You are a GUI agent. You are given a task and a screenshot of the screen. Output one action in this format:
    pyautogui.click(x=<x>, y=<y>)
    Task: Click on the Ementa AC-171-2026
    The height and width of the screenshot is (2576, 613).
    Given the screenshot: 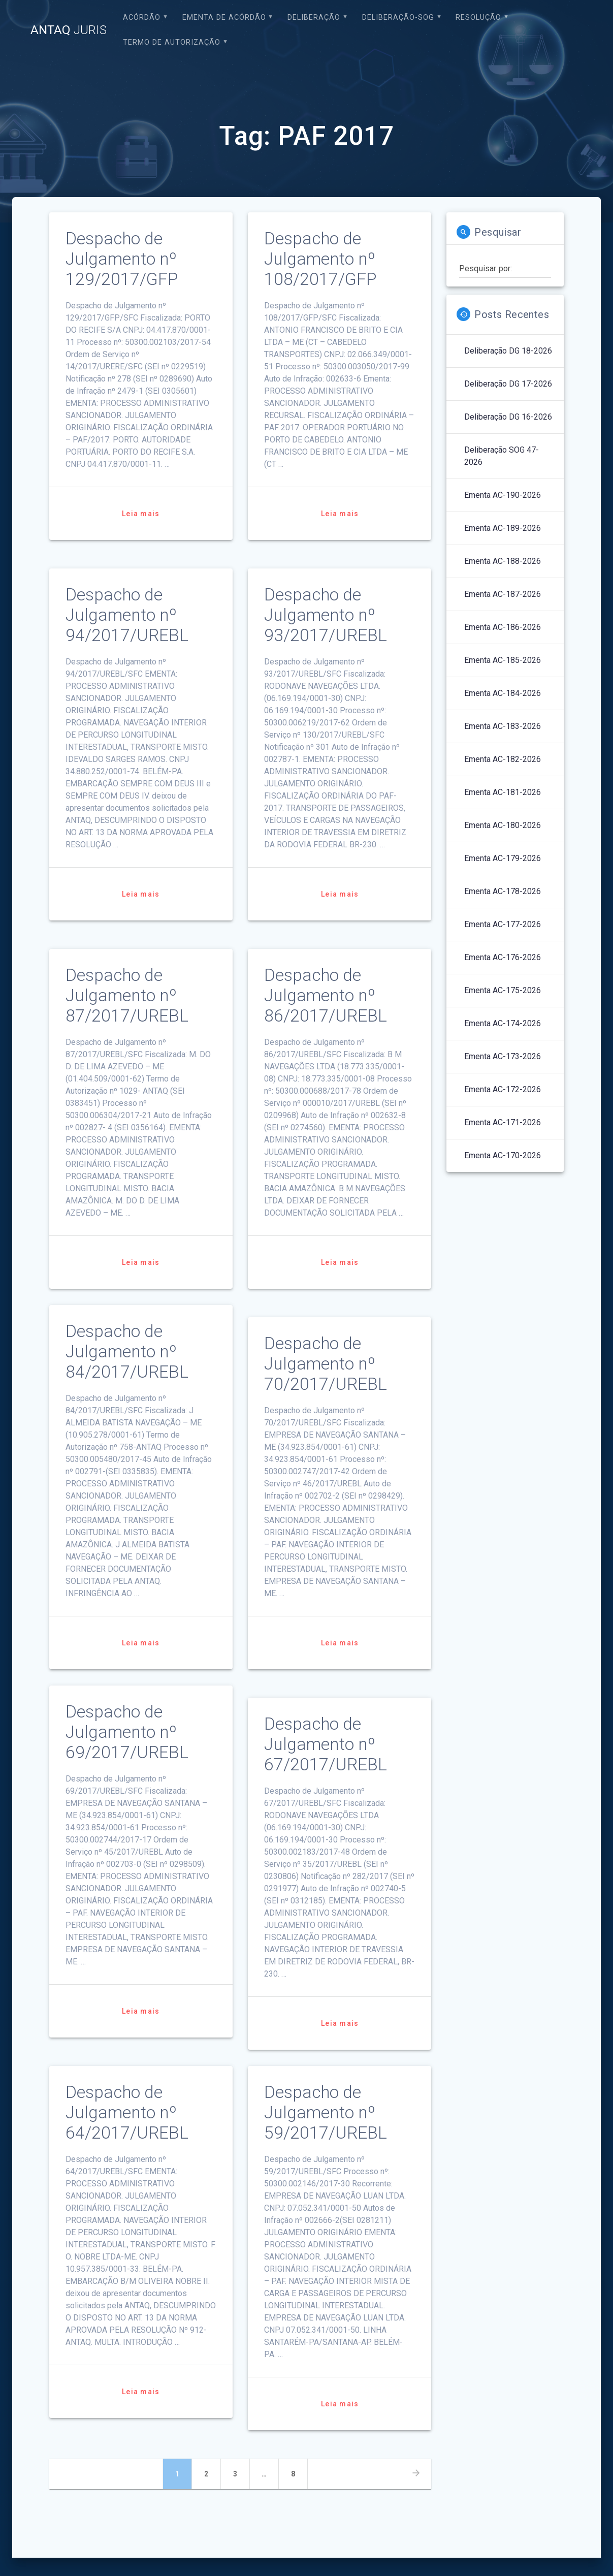 What is the action you would take?
    pyautogui.click(x=502, y=1122)
    